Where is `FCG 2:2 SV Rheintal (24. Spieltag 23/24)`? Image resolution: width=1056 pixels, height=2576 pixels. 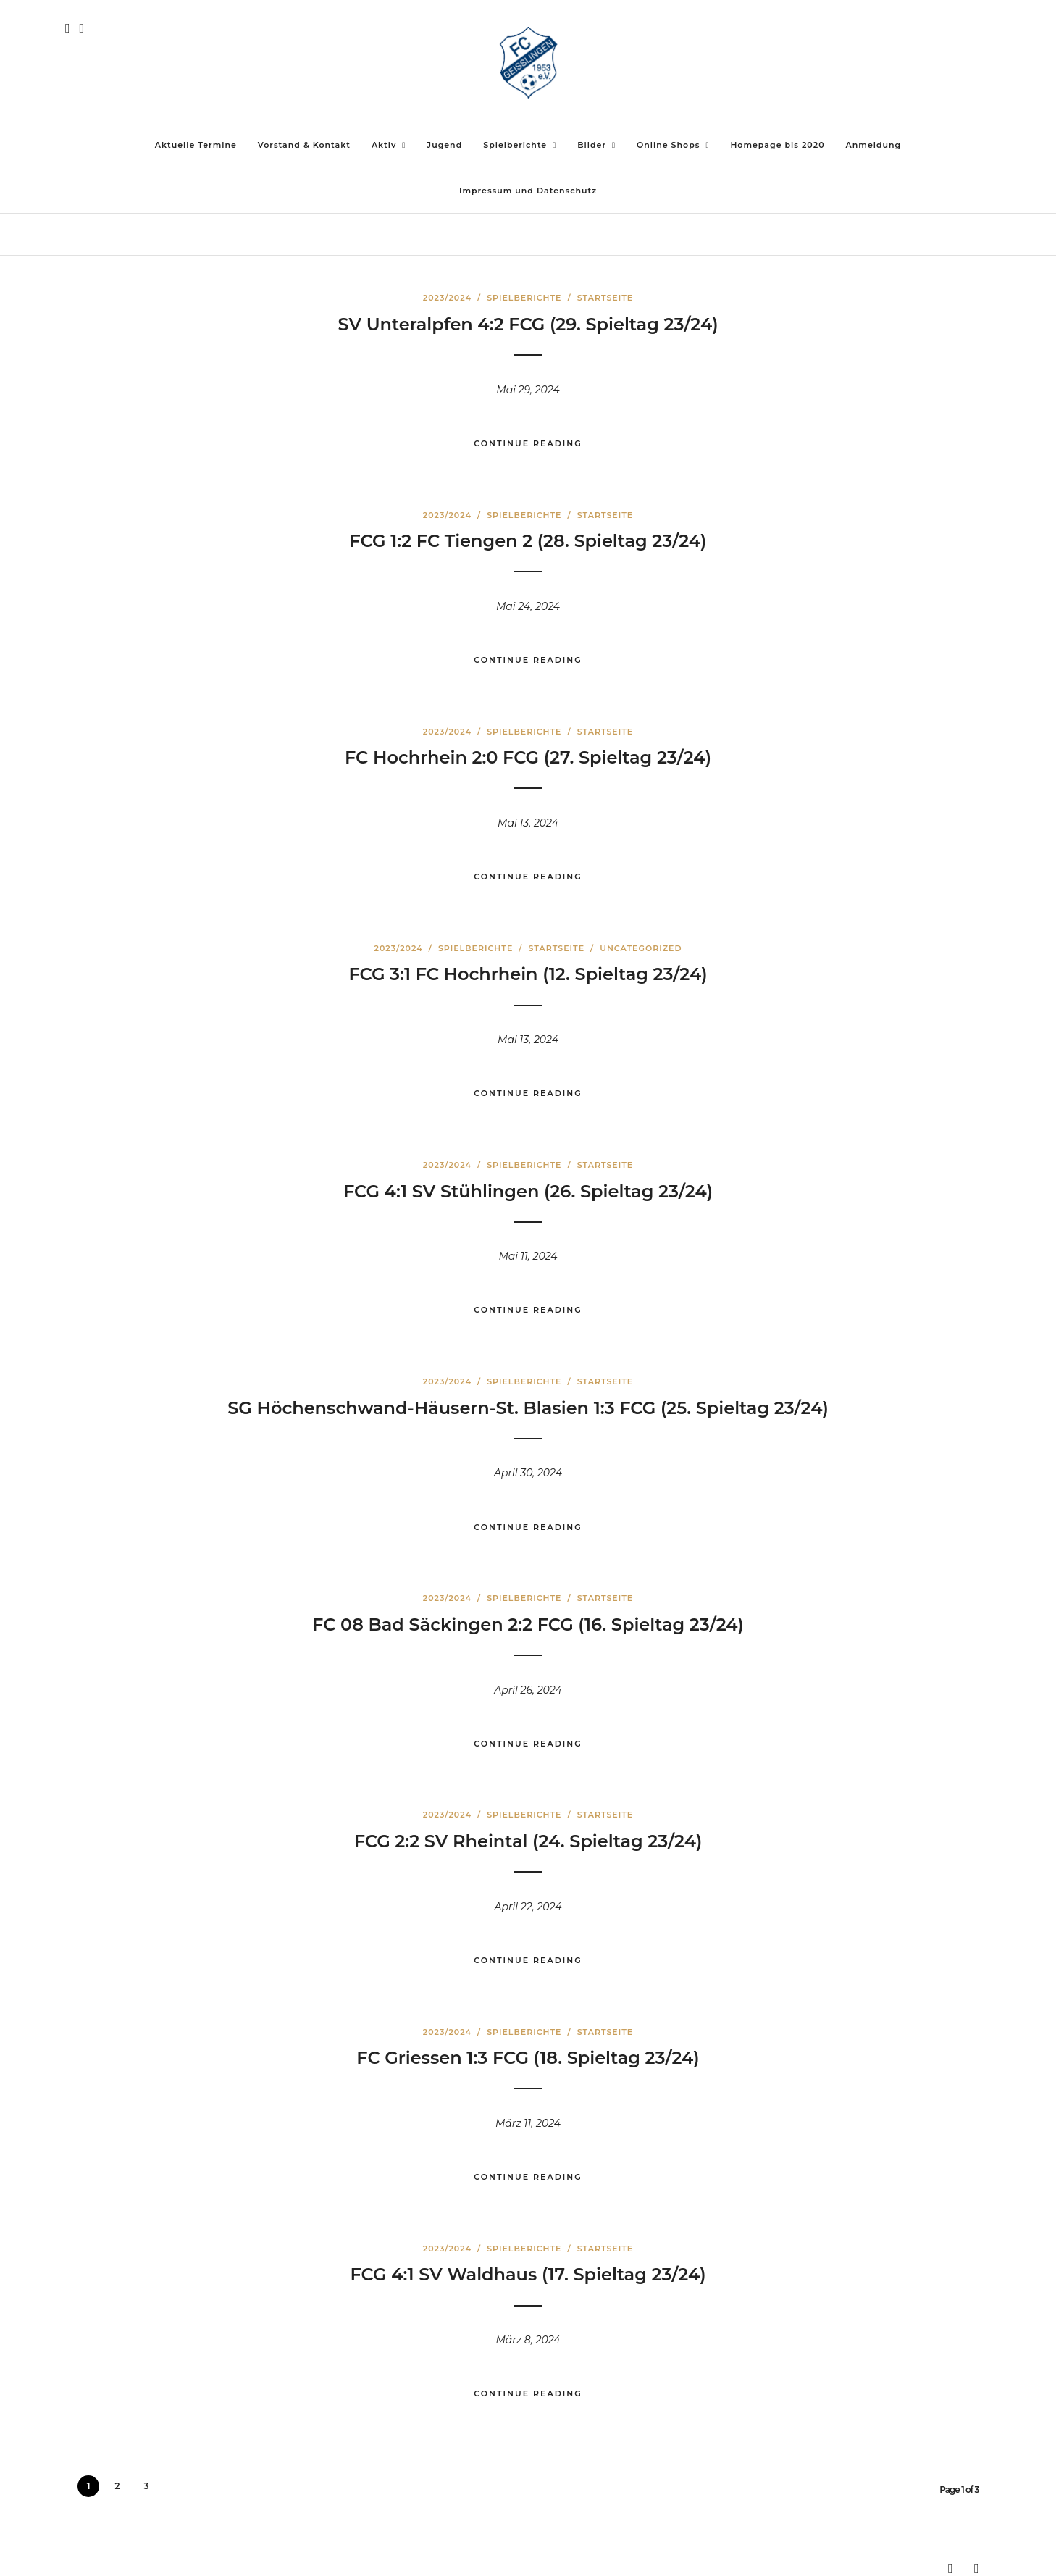
FCG 2:2 SV Rheintal (24. Spieltag 23/24) is located at coordinates (528, 1841).